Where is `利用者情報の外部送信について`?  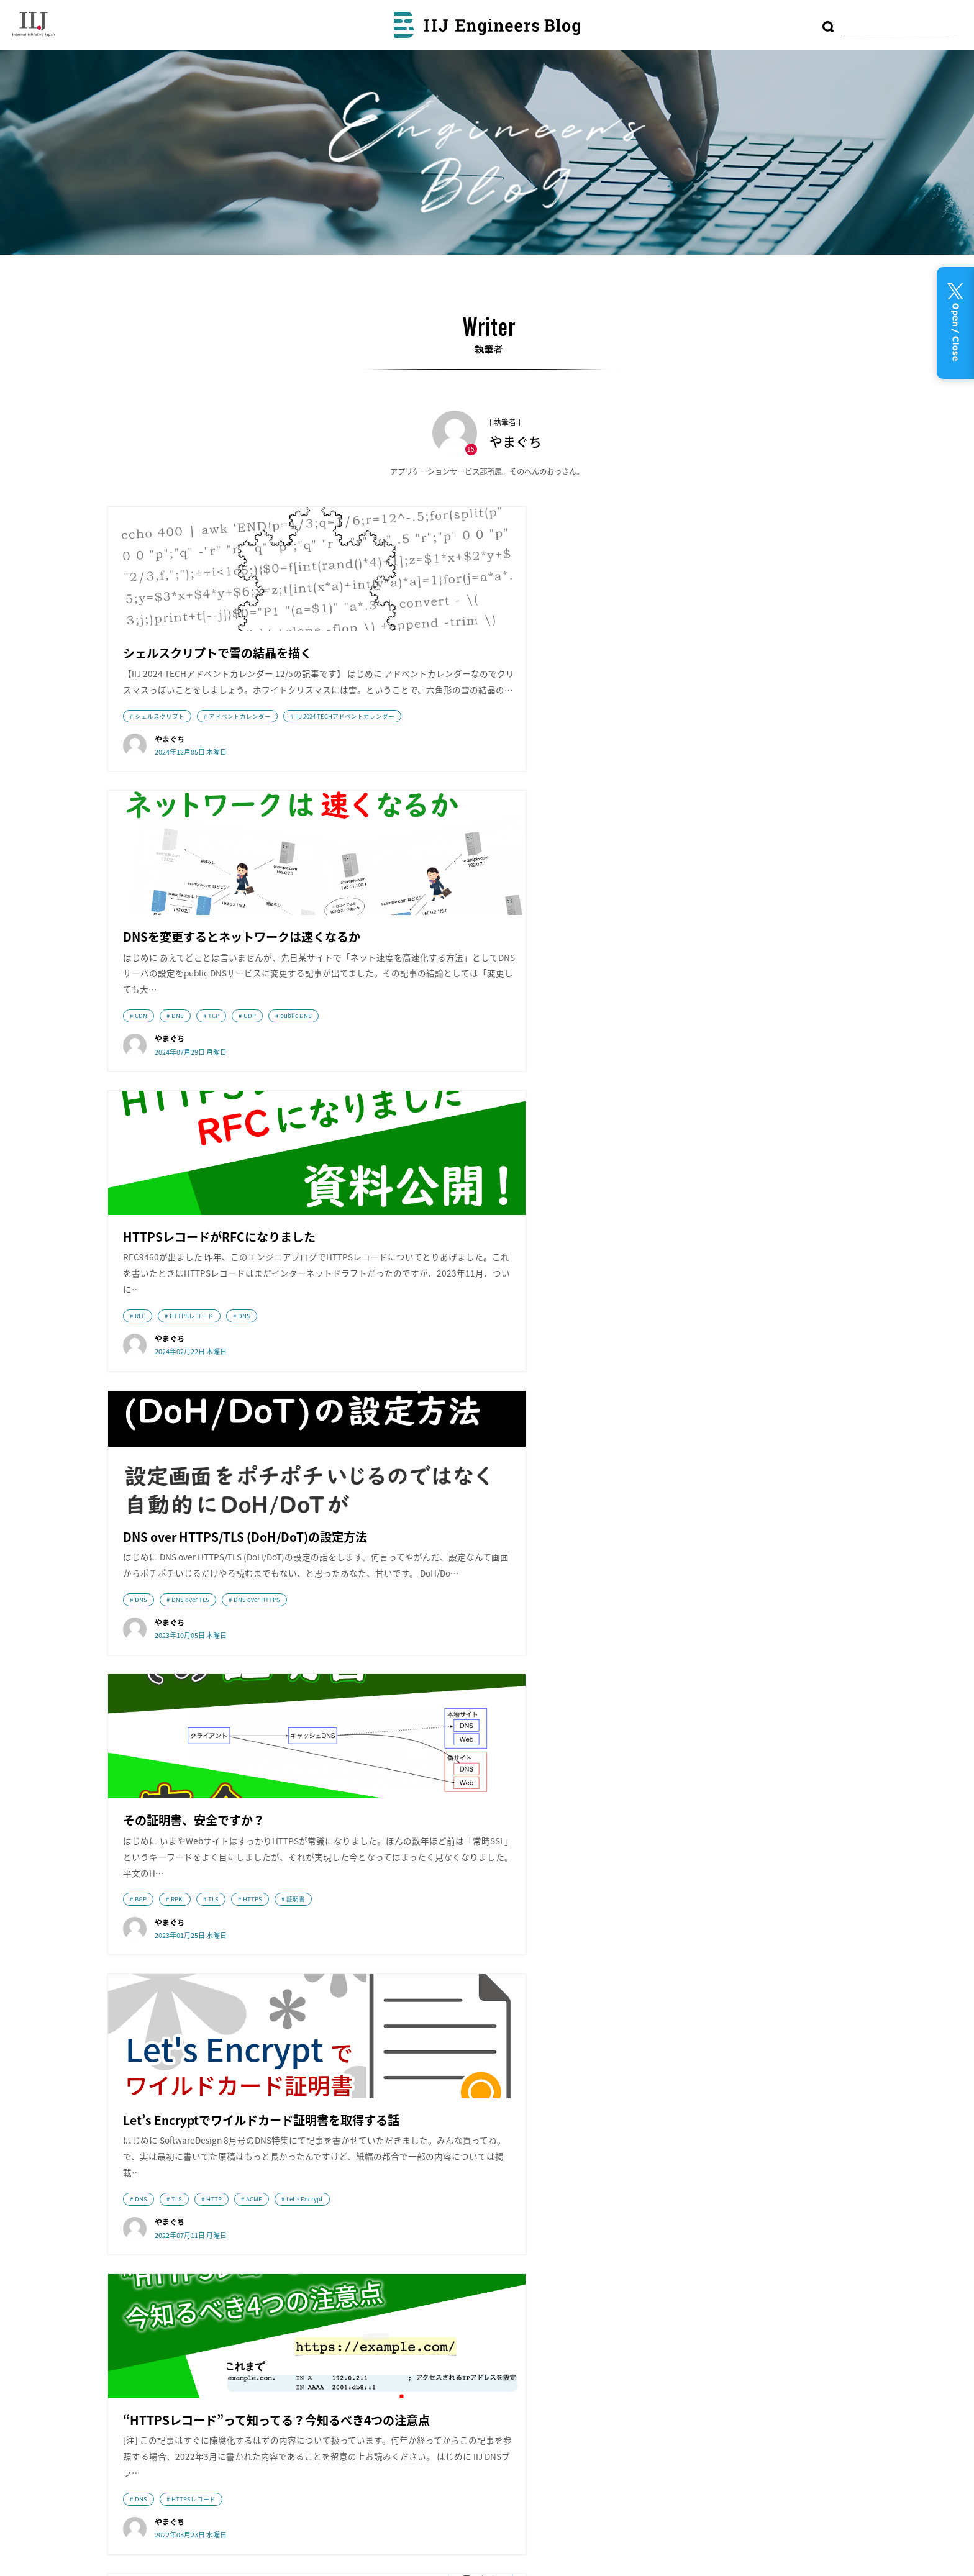
利用者情報の外部送信について is located at coordinates (525, 2333).